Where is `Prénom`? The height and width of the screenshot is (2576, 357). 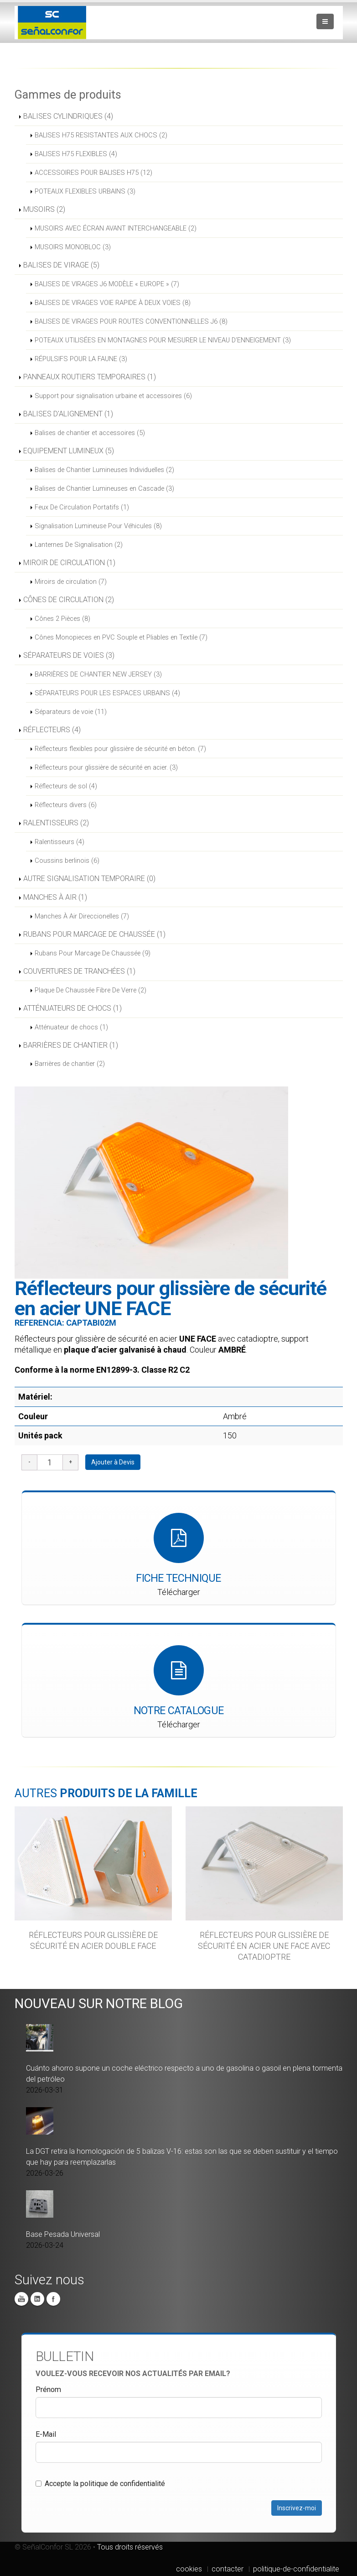 Prénom is located at coordinates (48, 2389).